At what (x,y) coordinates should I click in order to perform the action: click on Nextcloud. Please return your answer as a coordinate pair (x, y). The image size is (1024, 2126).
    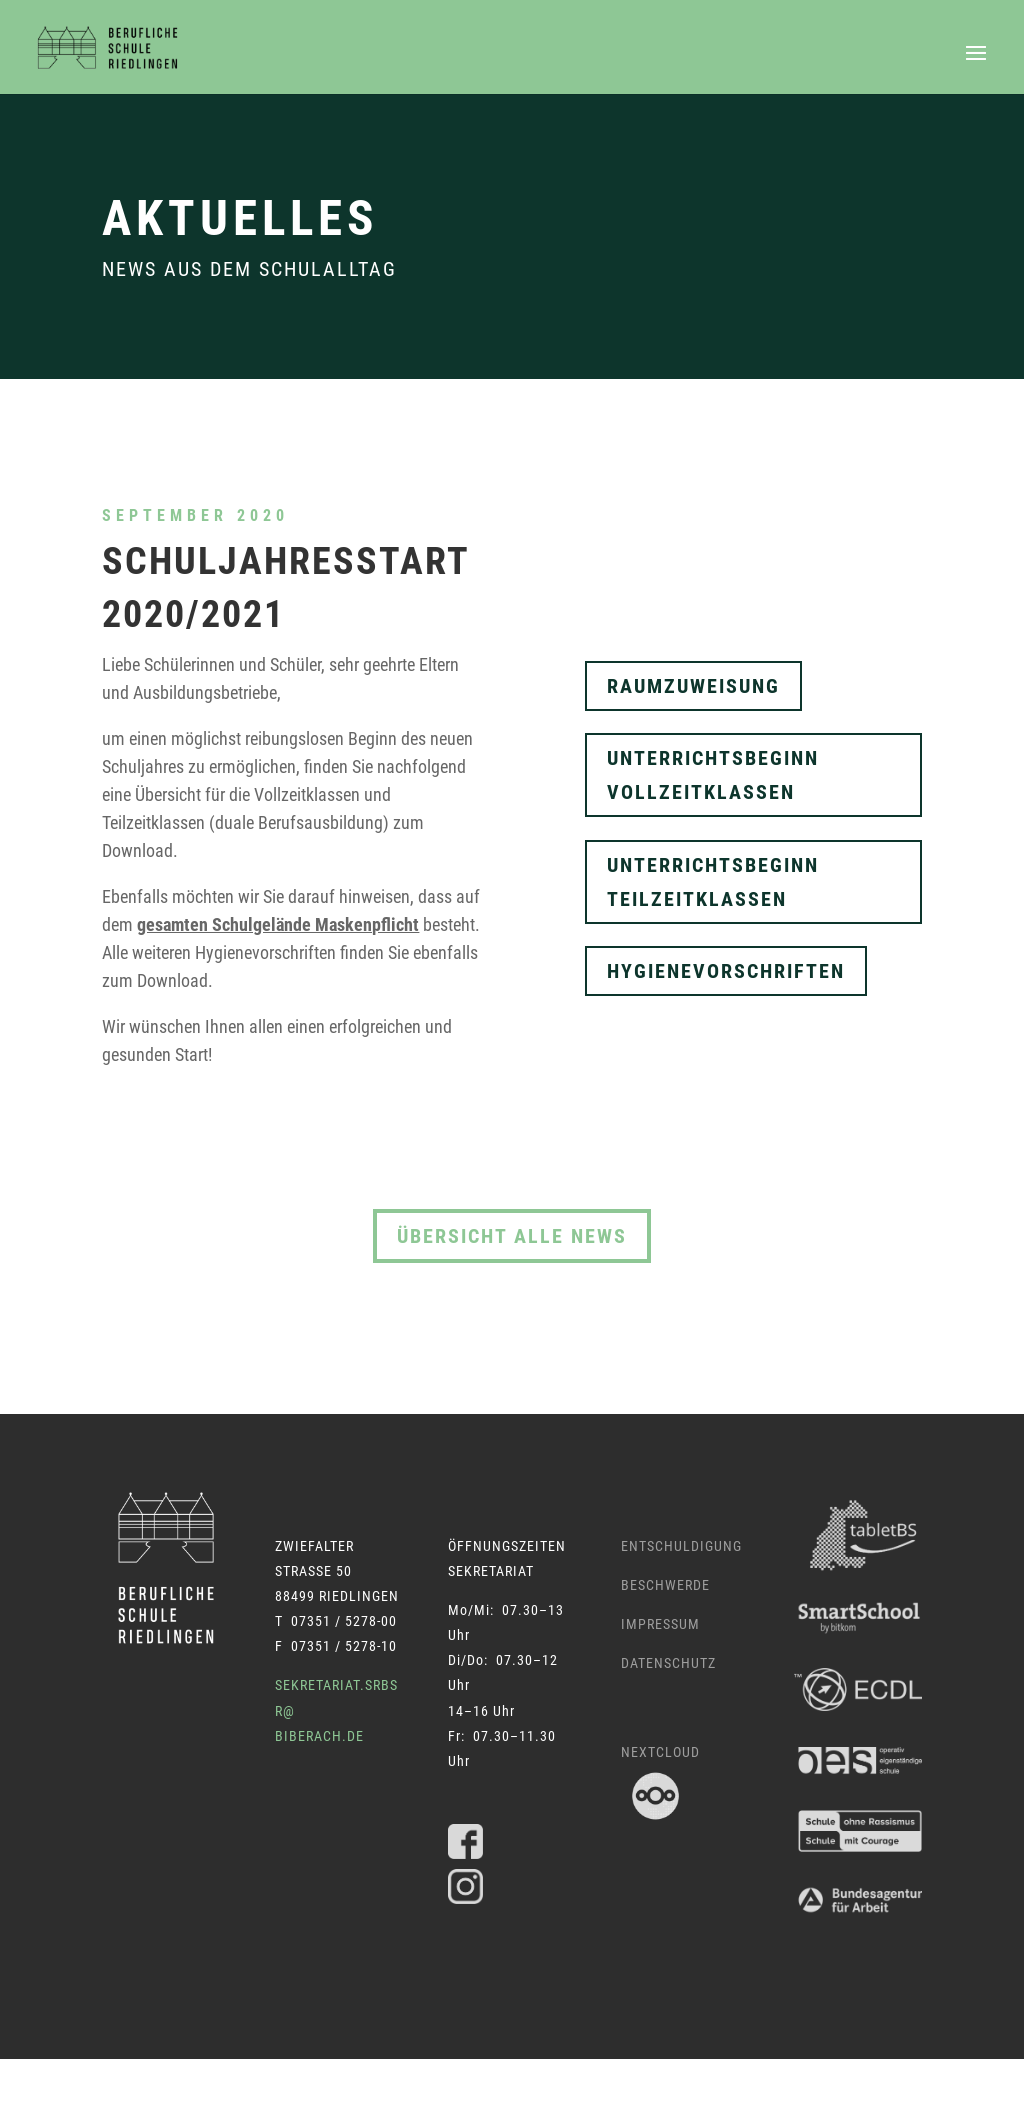
    Looking at the image, I should click on (660, 1752).